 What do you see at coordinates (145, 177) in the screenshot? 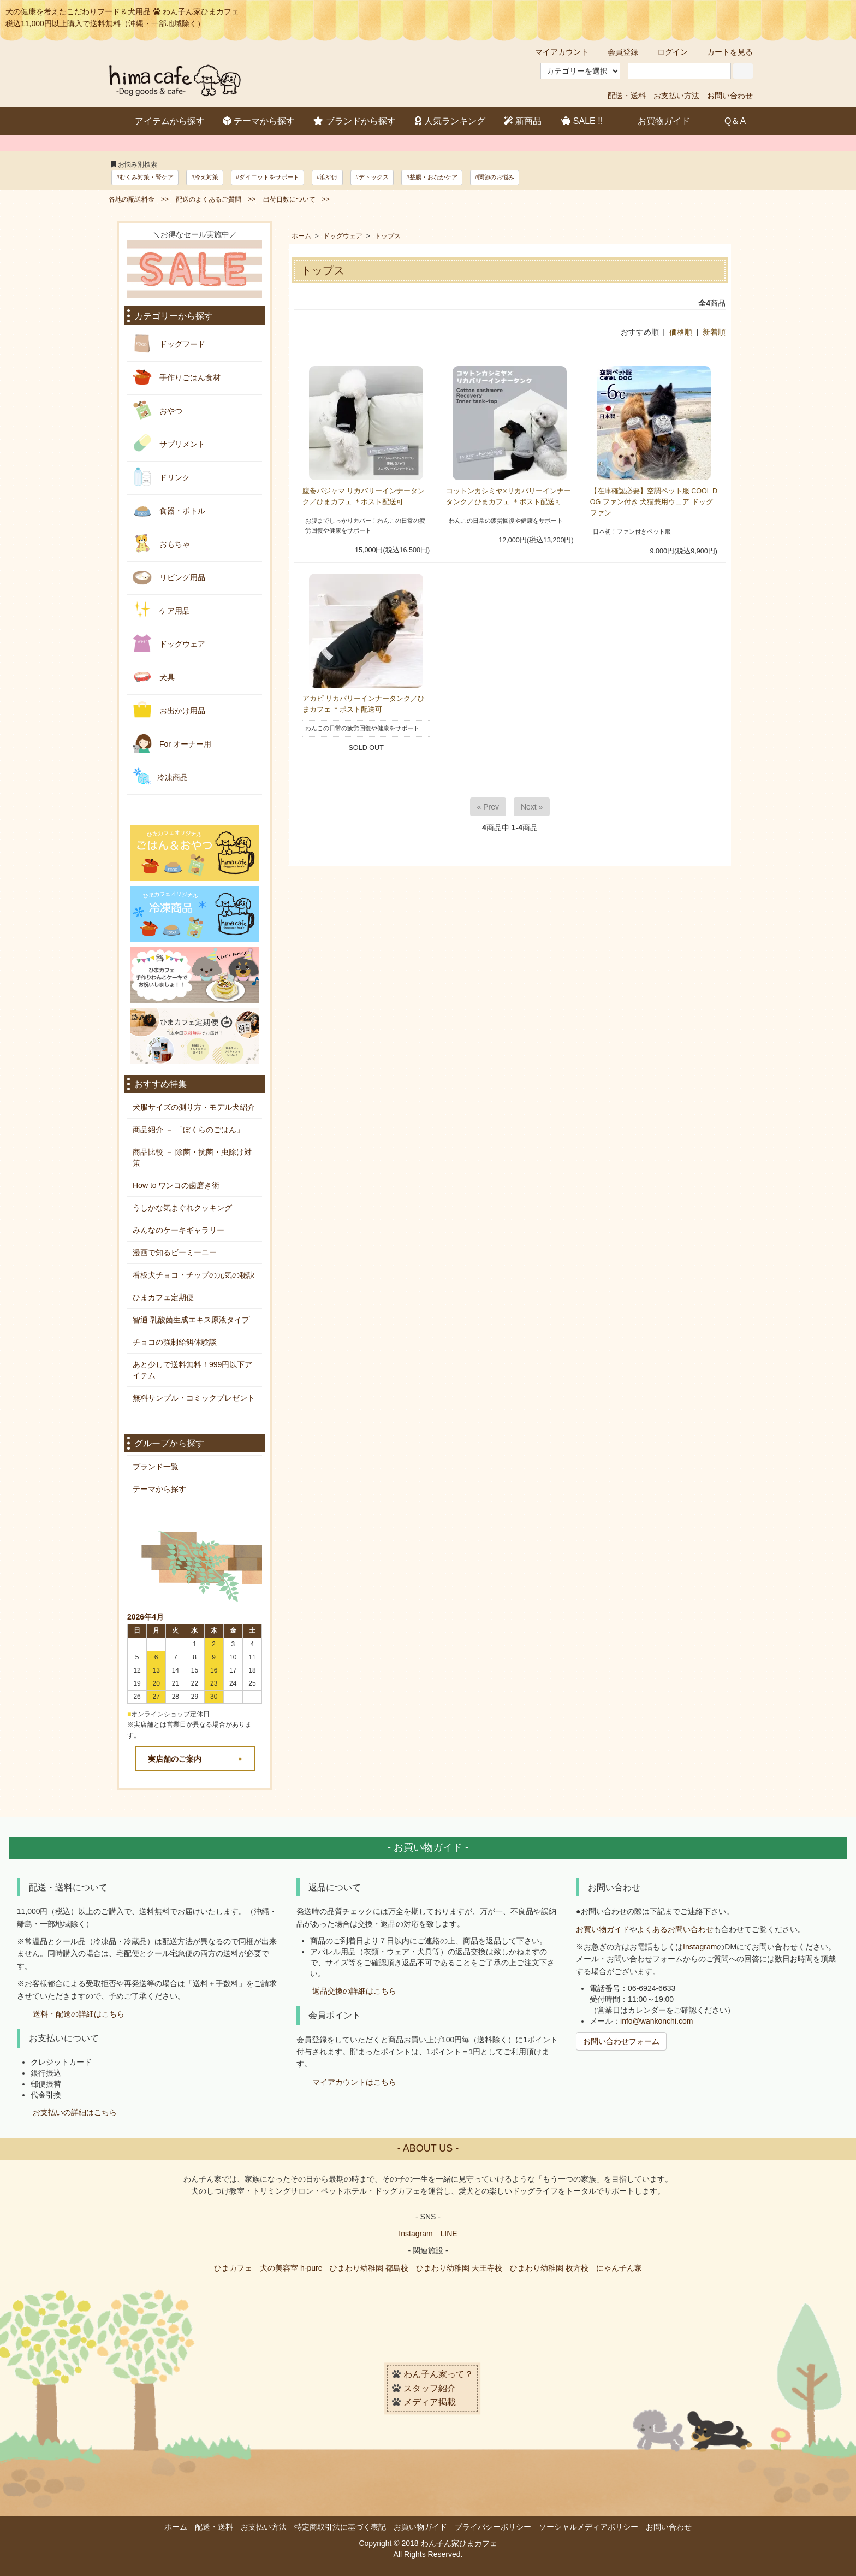
I see `#むくみ対策・腎ケア` at bounding box center [145, 177].